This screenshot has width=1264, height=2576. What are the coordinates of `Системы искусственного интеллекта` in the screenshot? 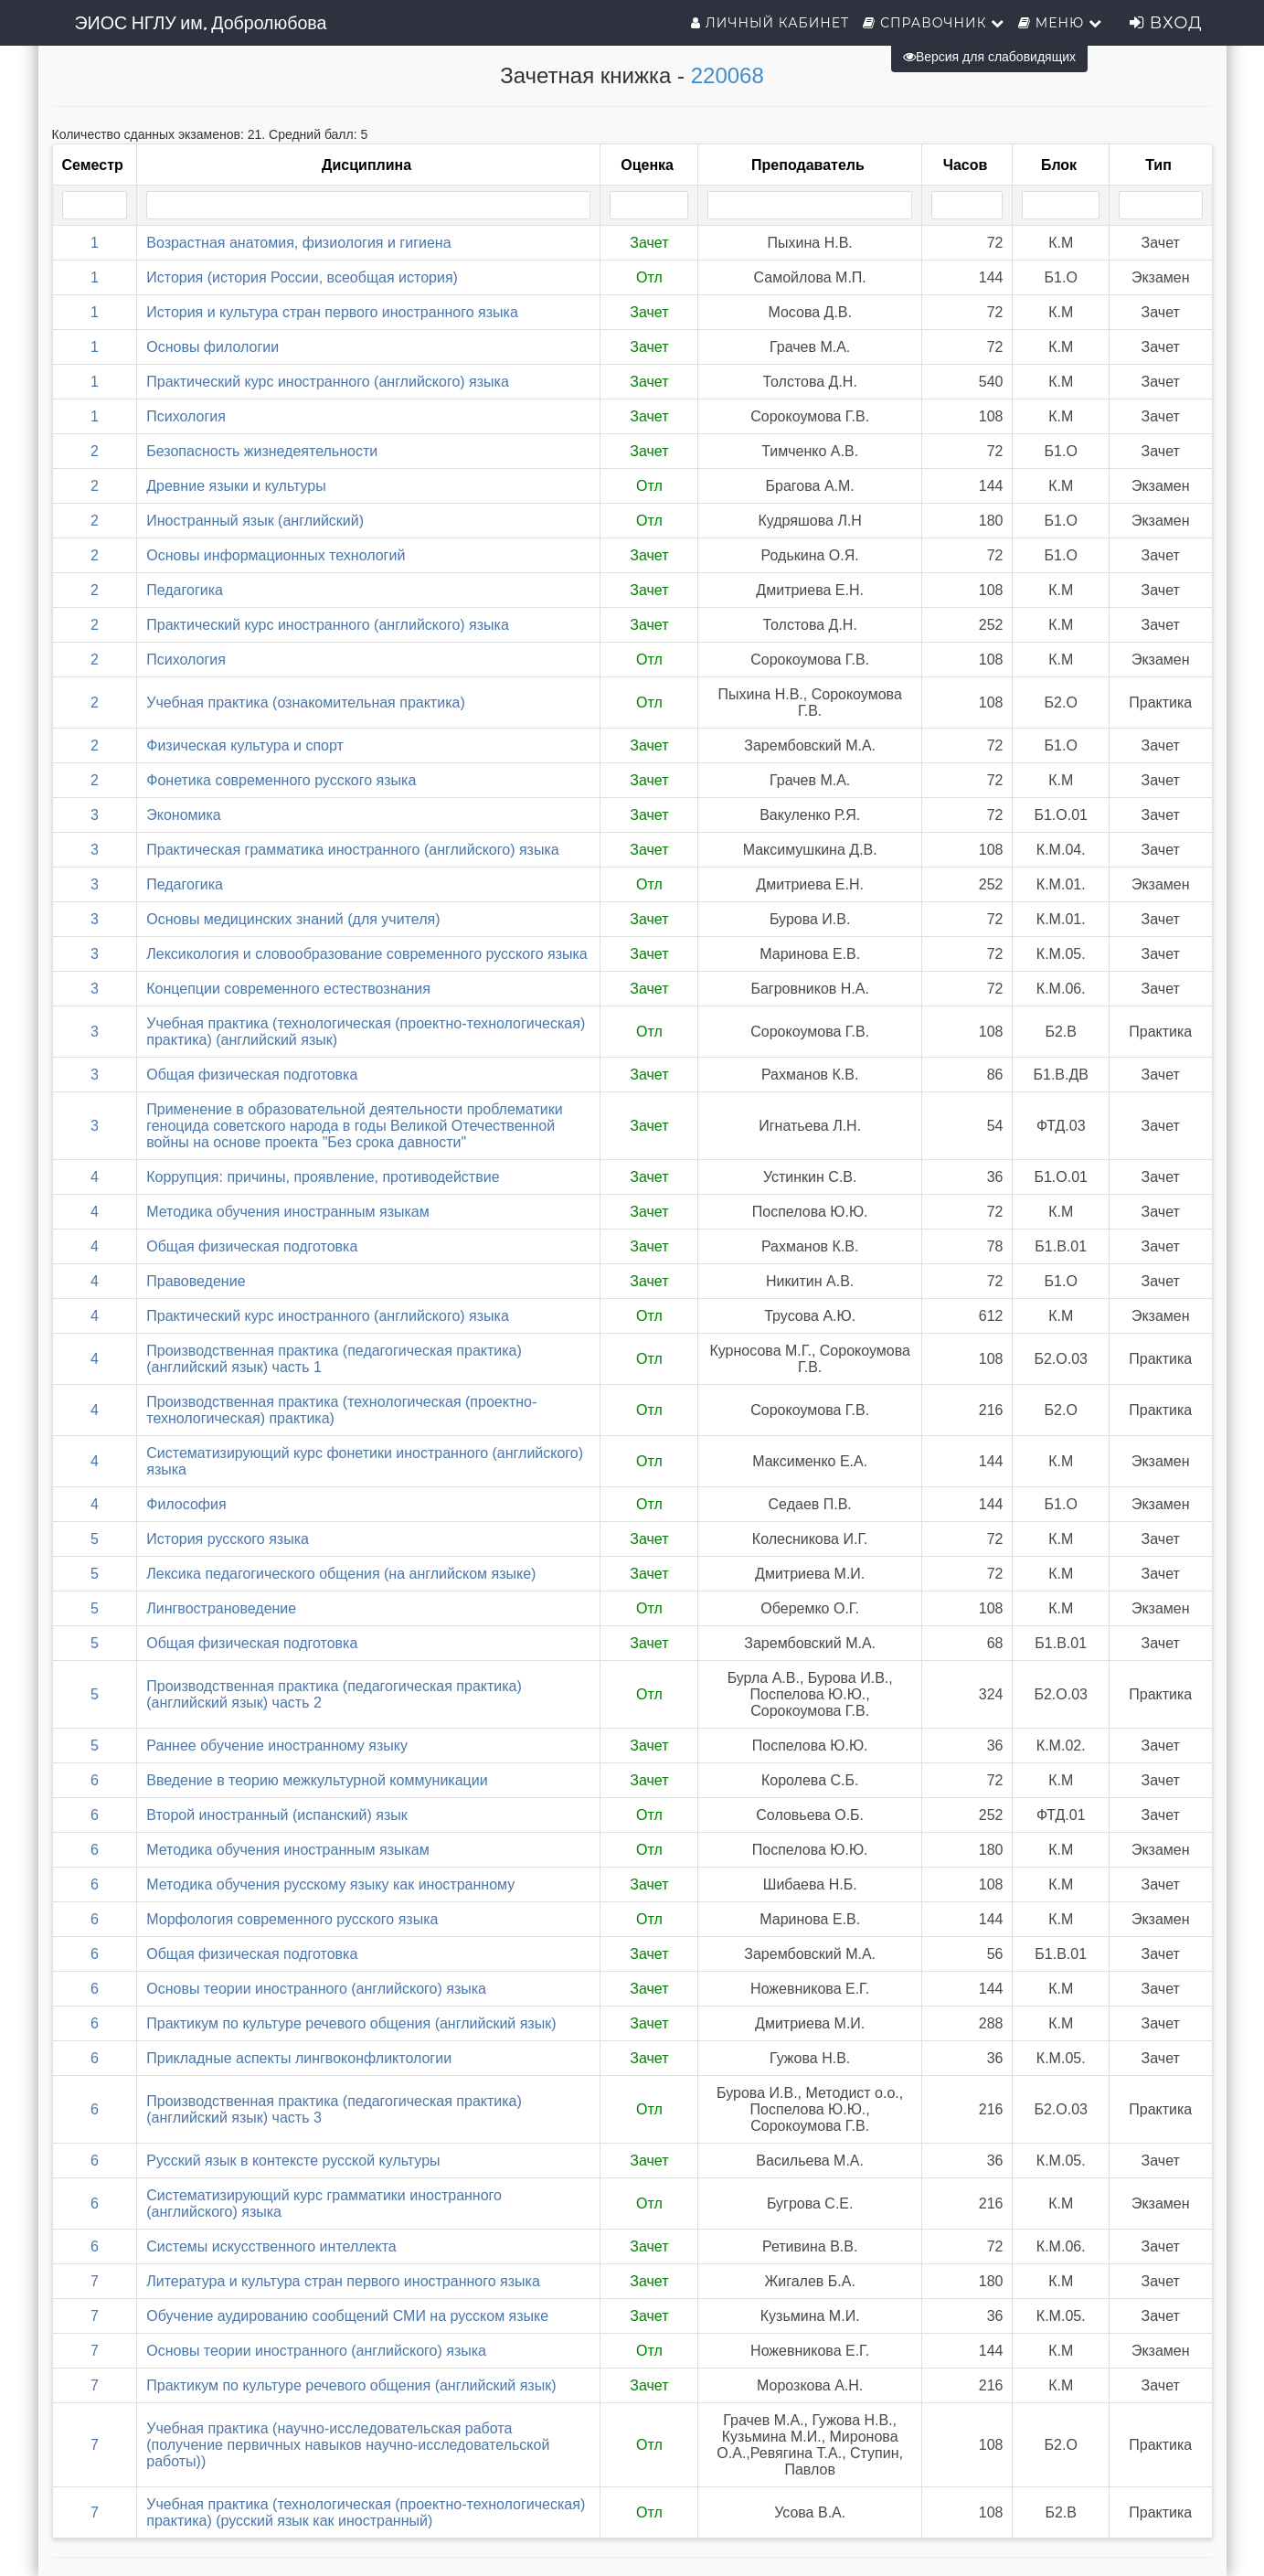 It's located at (271, 2246).